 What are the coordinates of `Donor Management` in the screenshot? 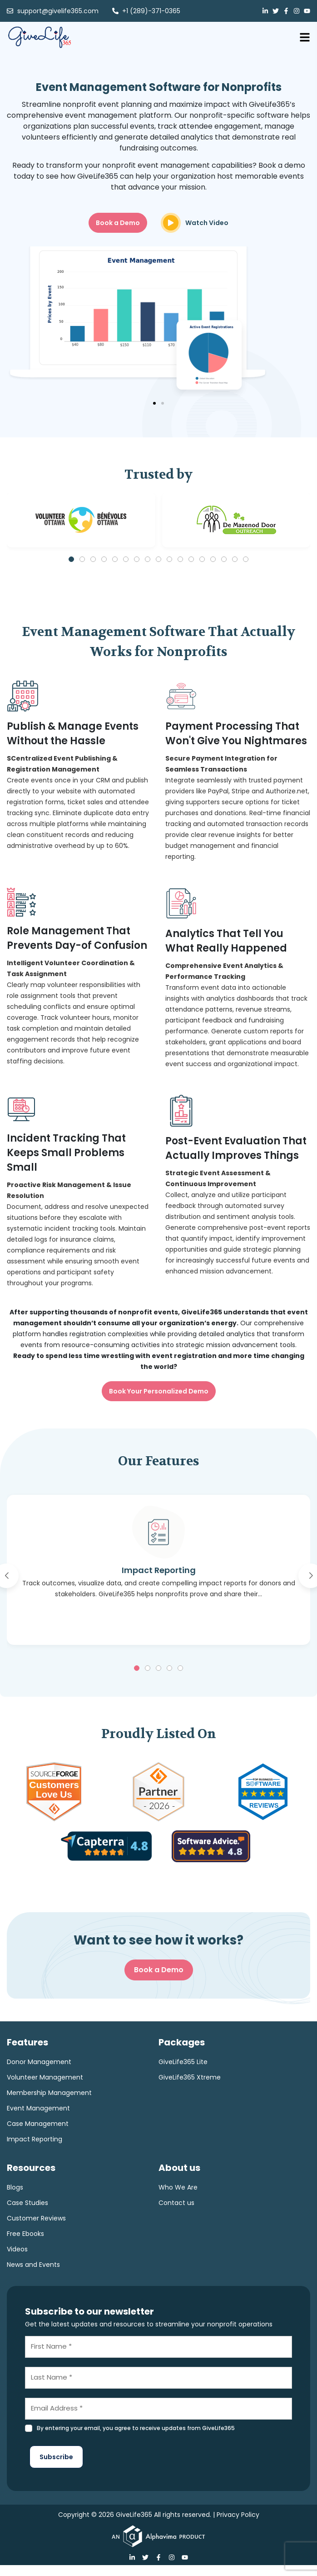 It's located at (39, 2061).